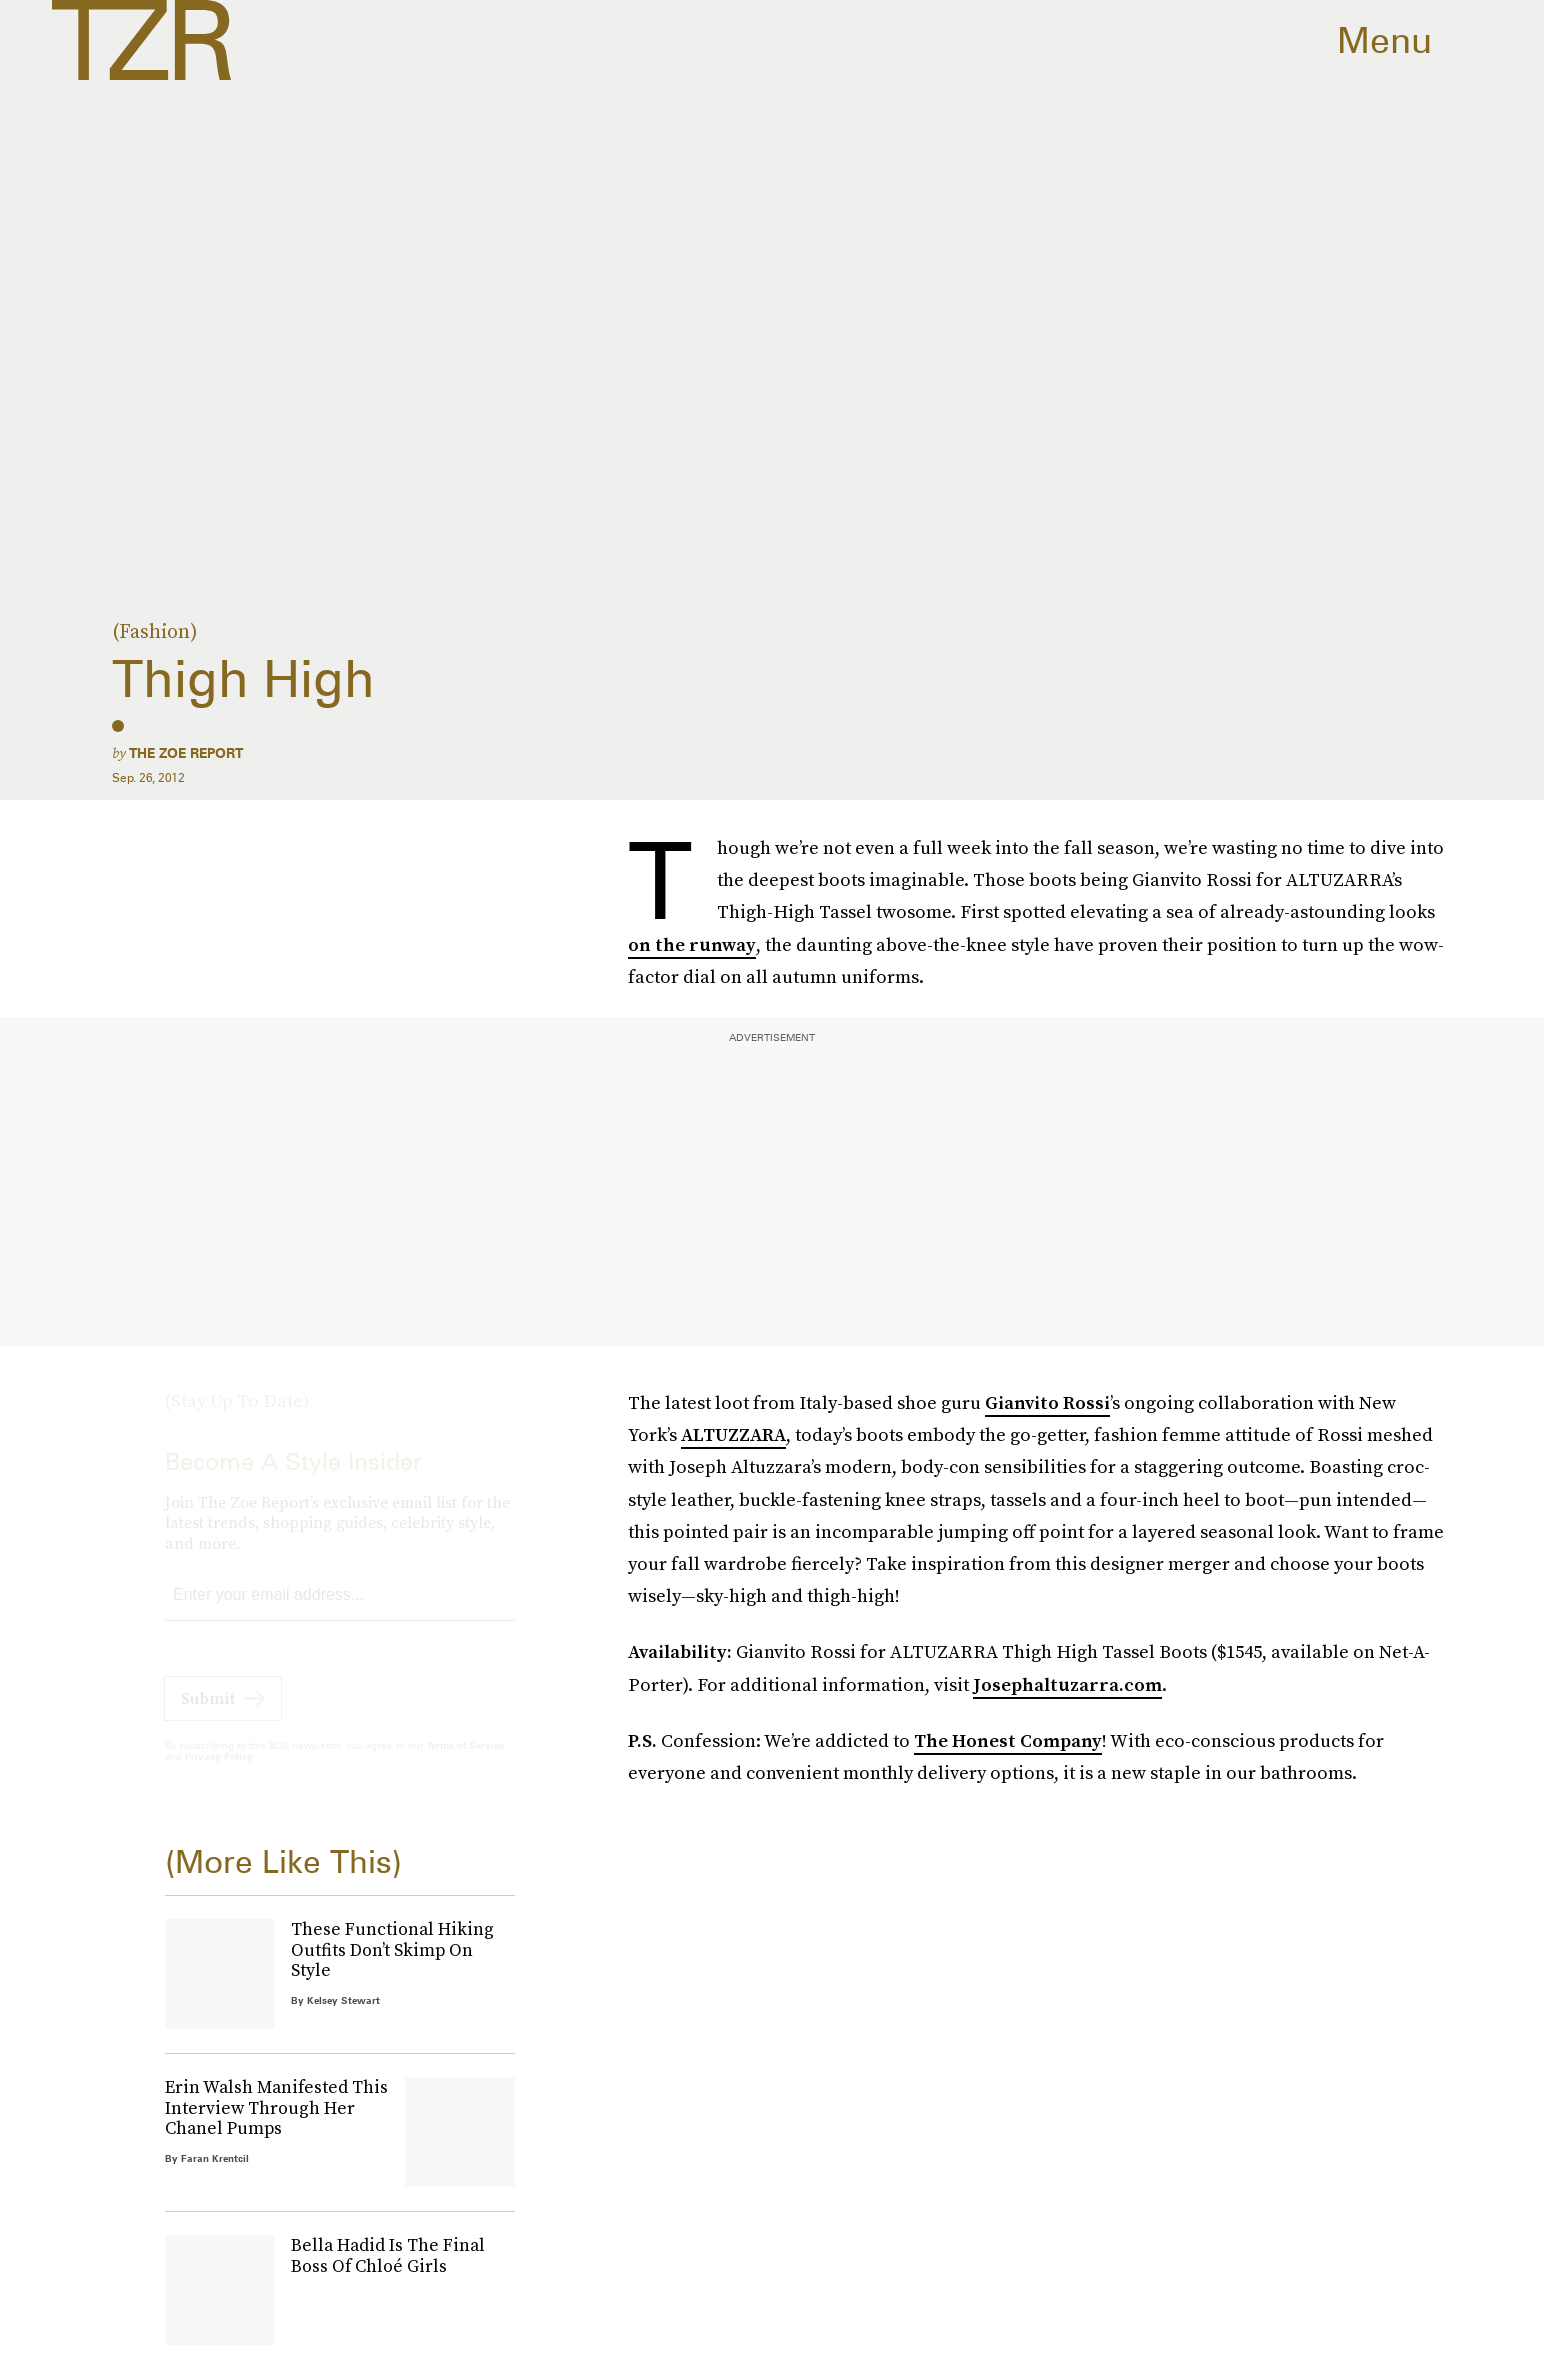 The width and height of the screenshot is (1544, 2369). Describe the element at coordinates (1008, 1740) in the screenshot. I see `The Honest Company` at that location.